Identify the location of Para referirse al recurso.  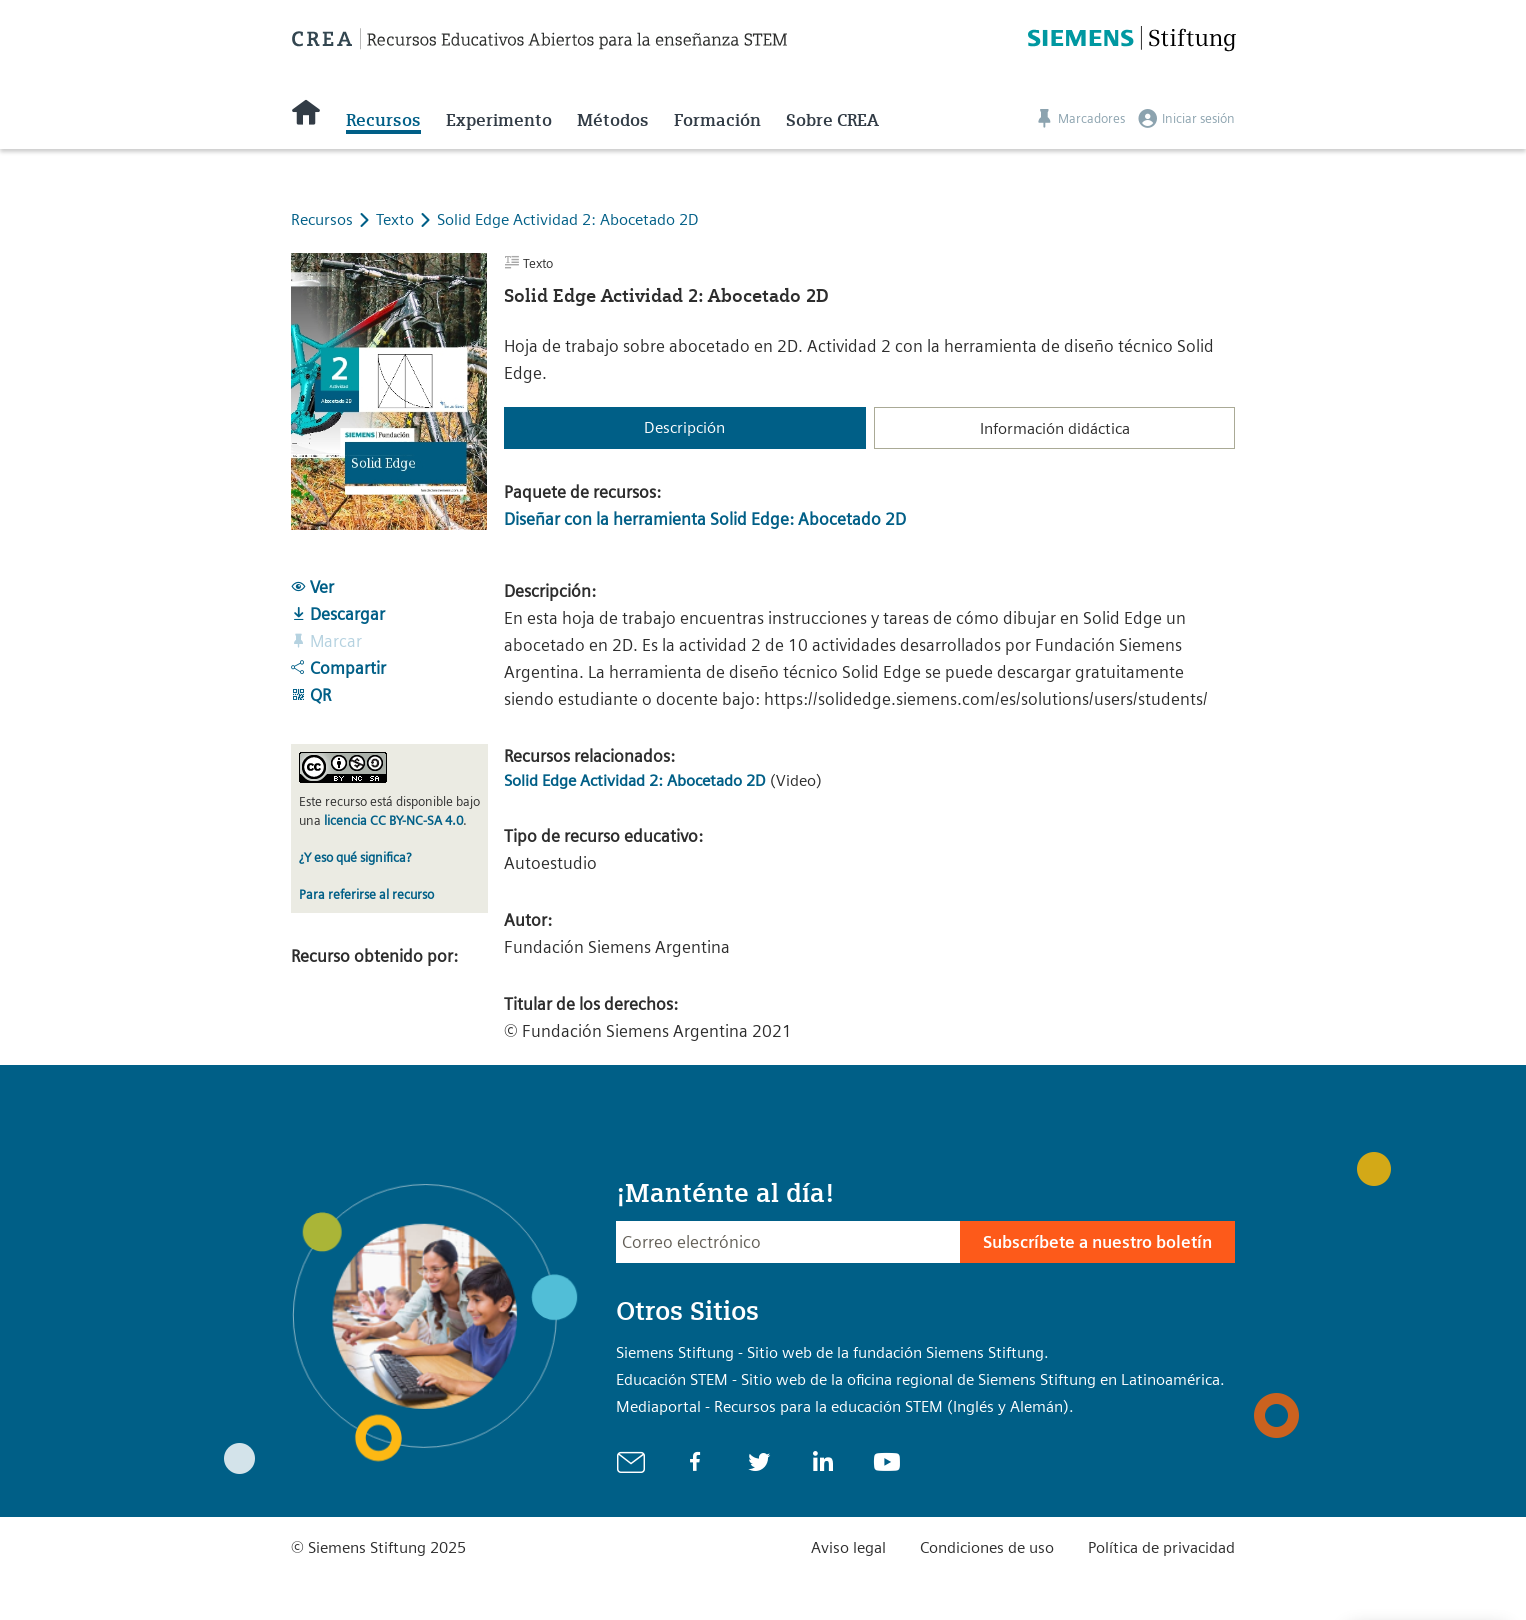
(366, 894).